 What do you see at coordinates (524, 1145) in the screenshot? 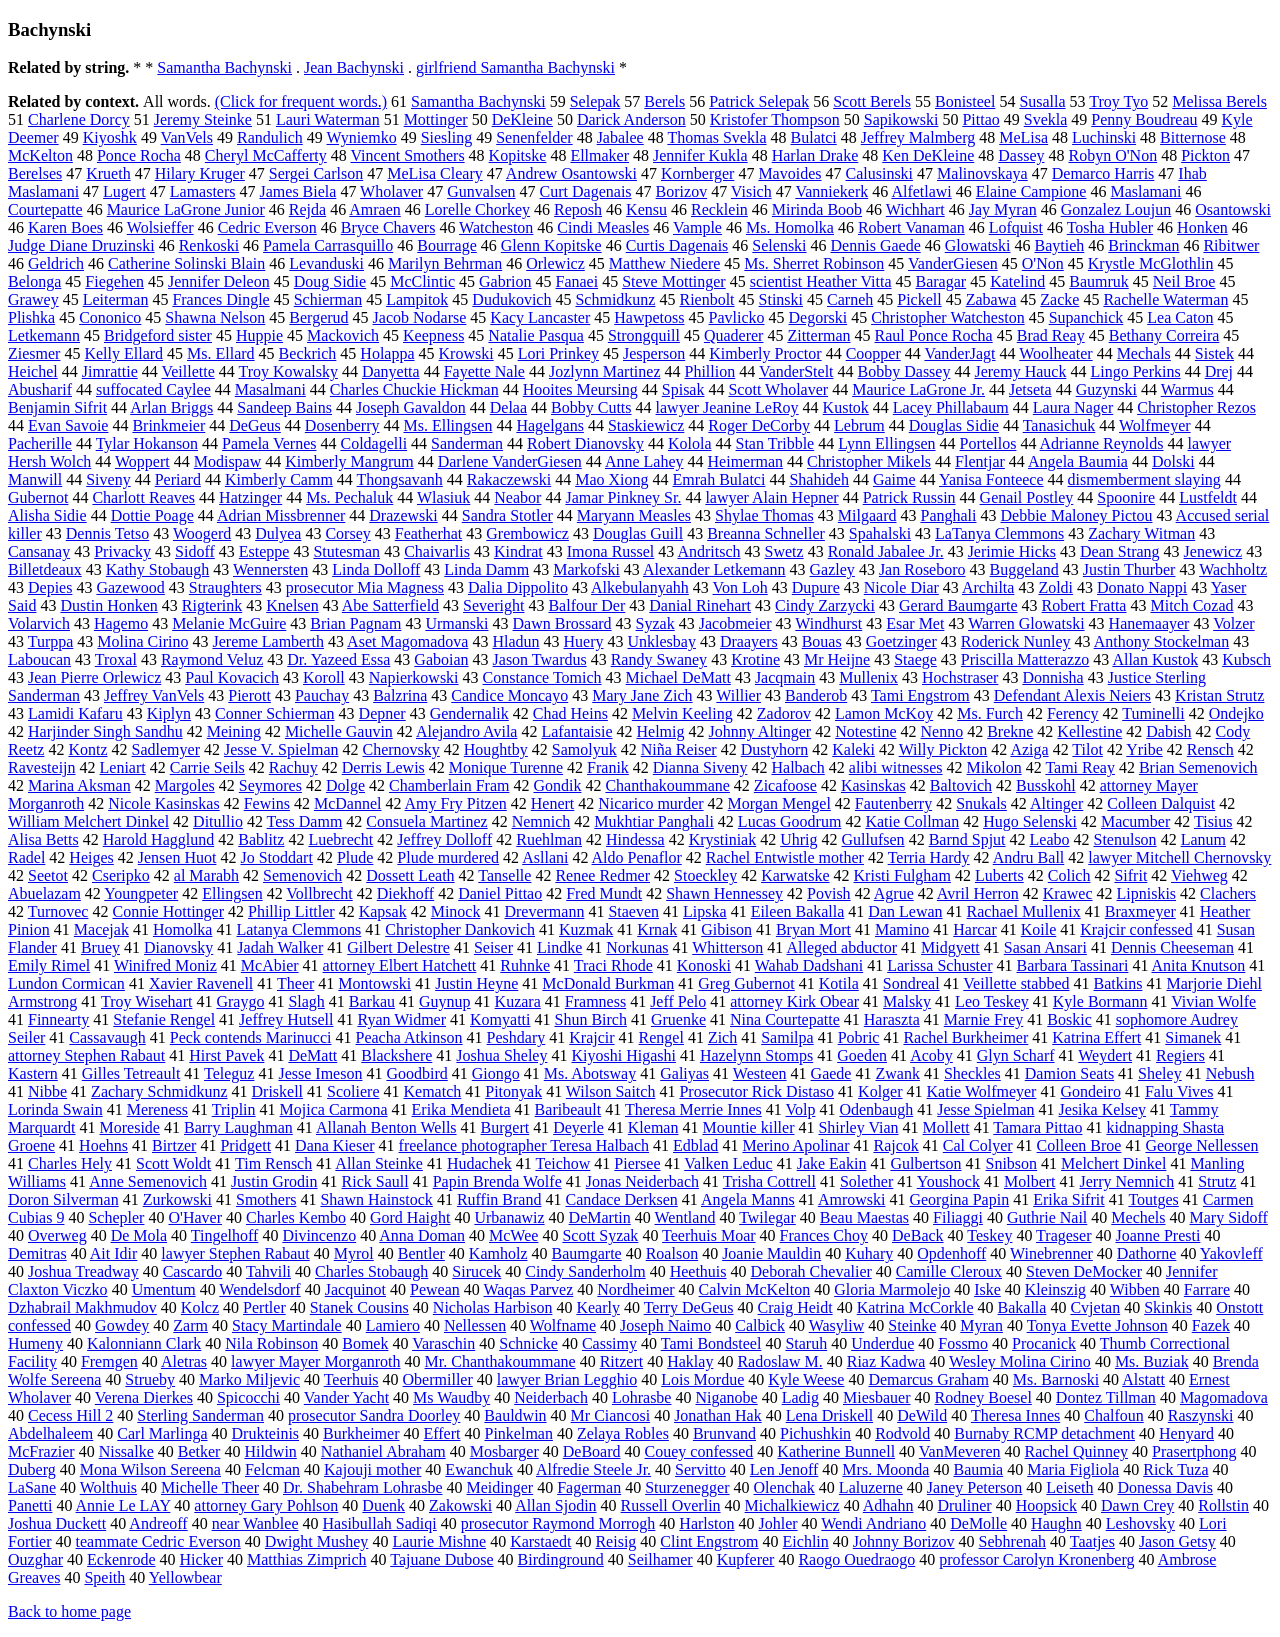
I see `freelance photographer Teresa Halbach` at bounding box center [524, 1145].